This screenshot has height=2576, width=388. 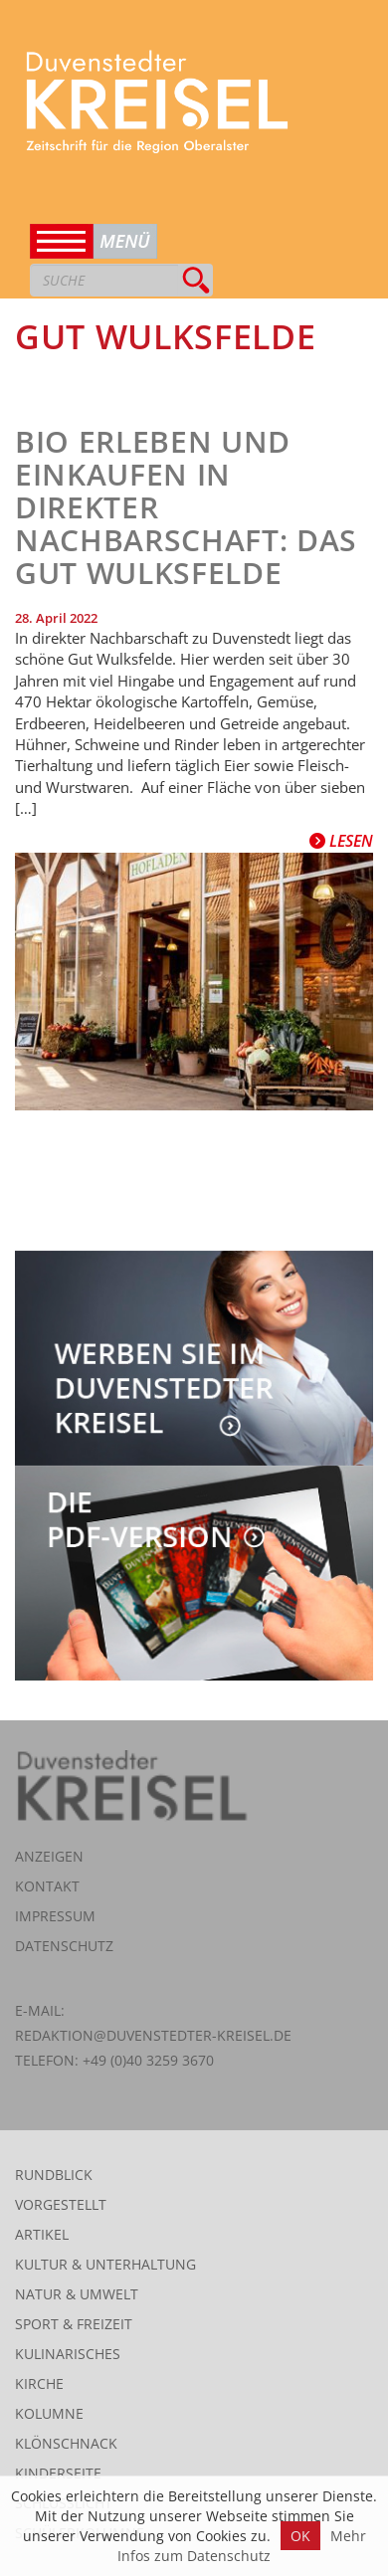 I want to click on Vorgestellt, so click(x=60, y=2204).